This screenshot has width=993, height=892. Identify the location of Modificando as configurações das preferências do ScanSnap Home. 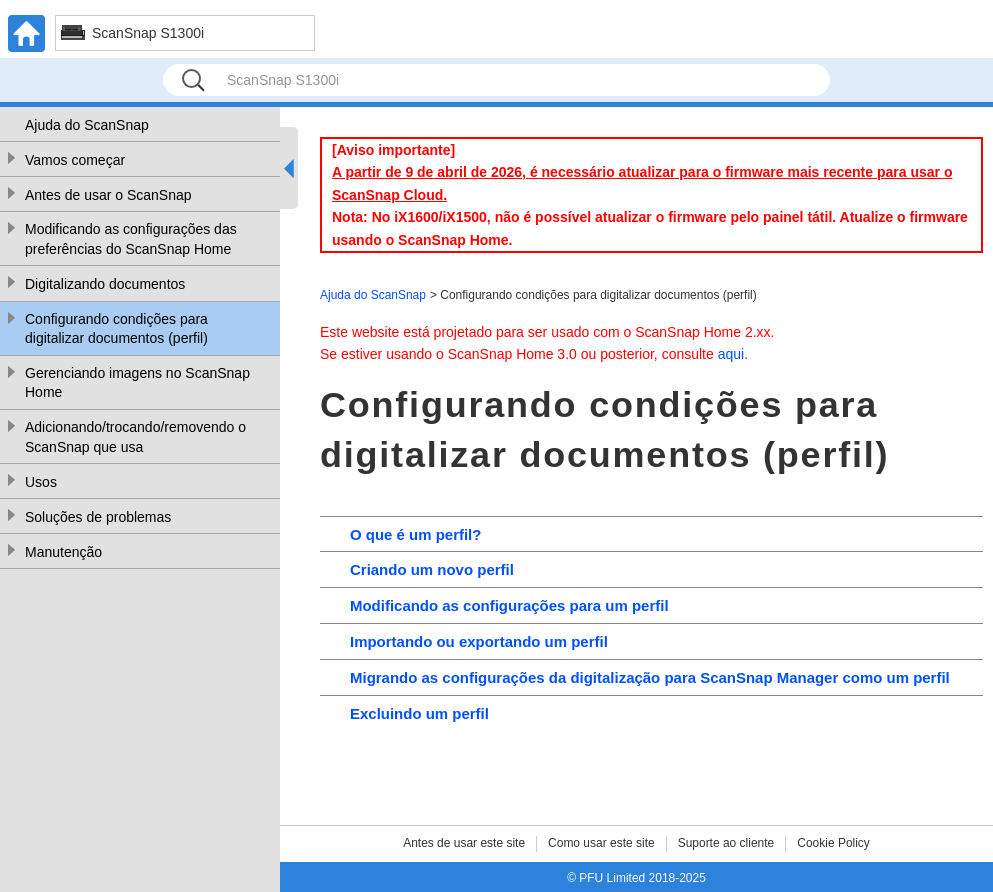
(131, 239).